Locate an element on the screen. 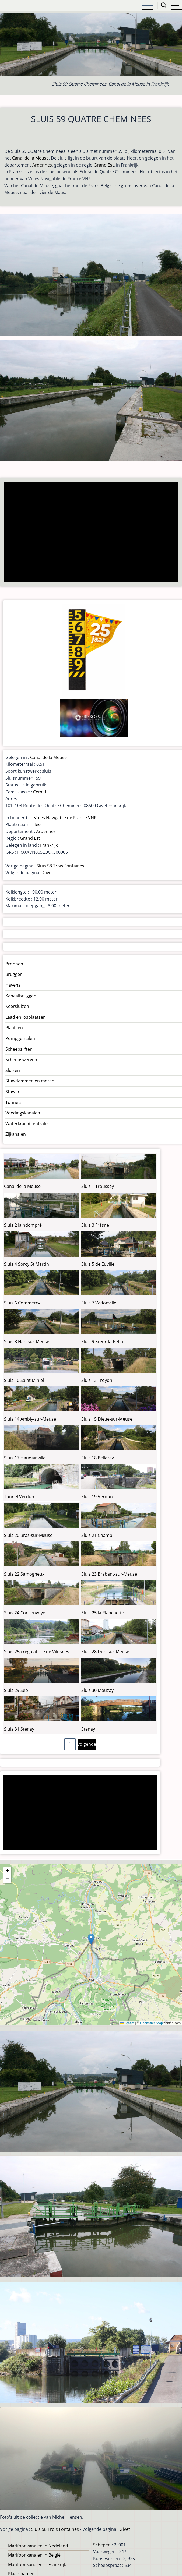 The width and height of the screenshot is (182, 2576). Bruggen is located at coordinates (14, 974).